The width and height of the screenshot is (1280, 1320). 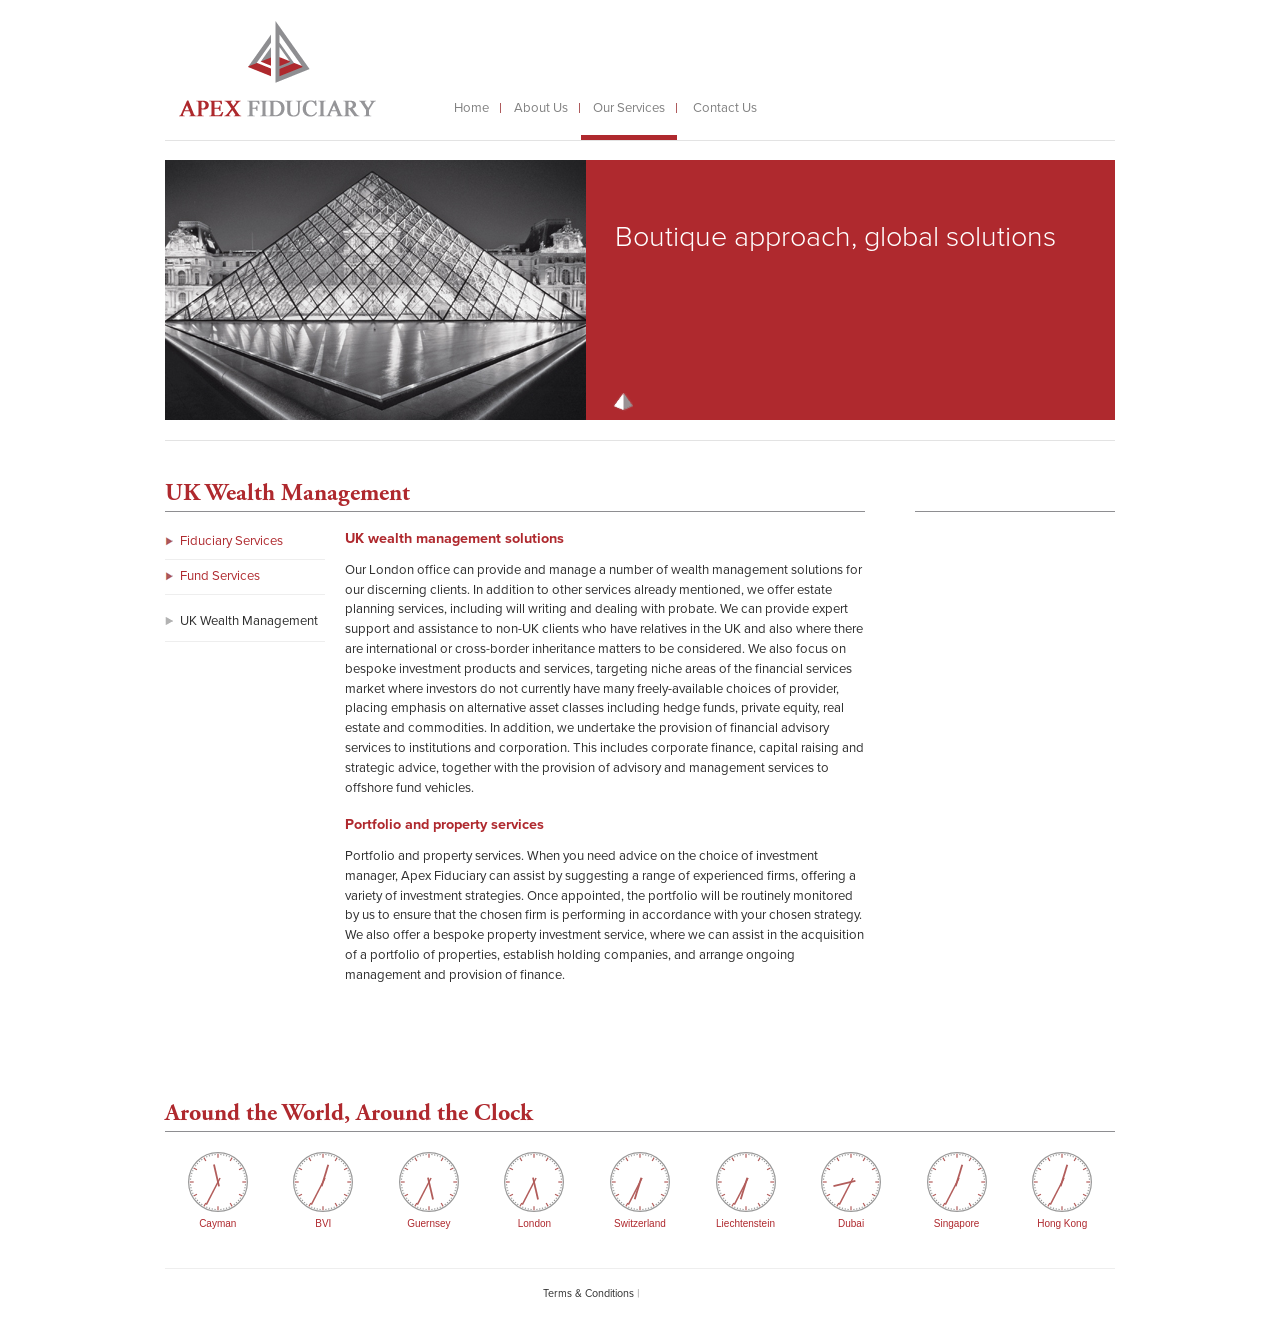 I want to click on Hong Kong, so click(x=1062, y=1223).